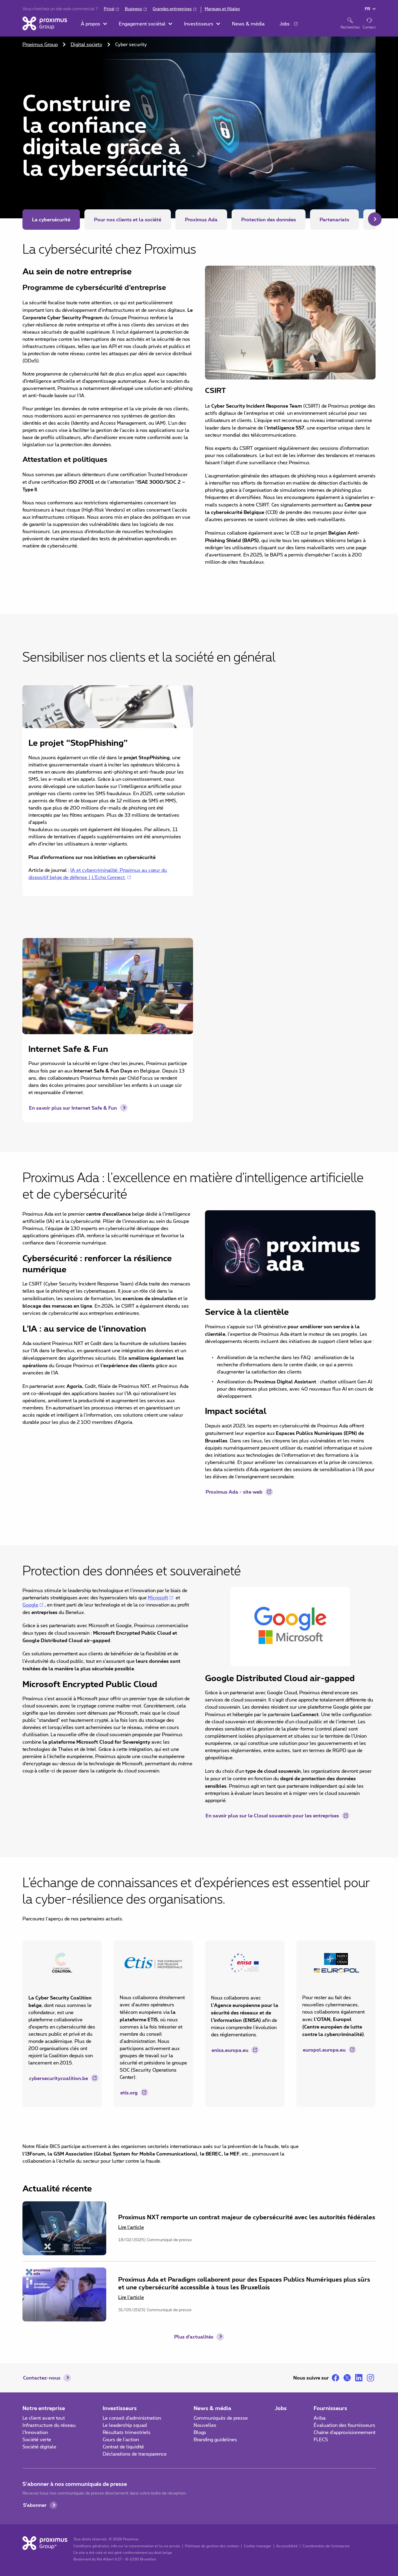 The width and height of the screenshot is (398, 2576). What do you see at coordinates (73, 1108) in the screenshot?
I see `En savoir plus sur Internet Safe & Fun` at bounding box center [73, 1108].